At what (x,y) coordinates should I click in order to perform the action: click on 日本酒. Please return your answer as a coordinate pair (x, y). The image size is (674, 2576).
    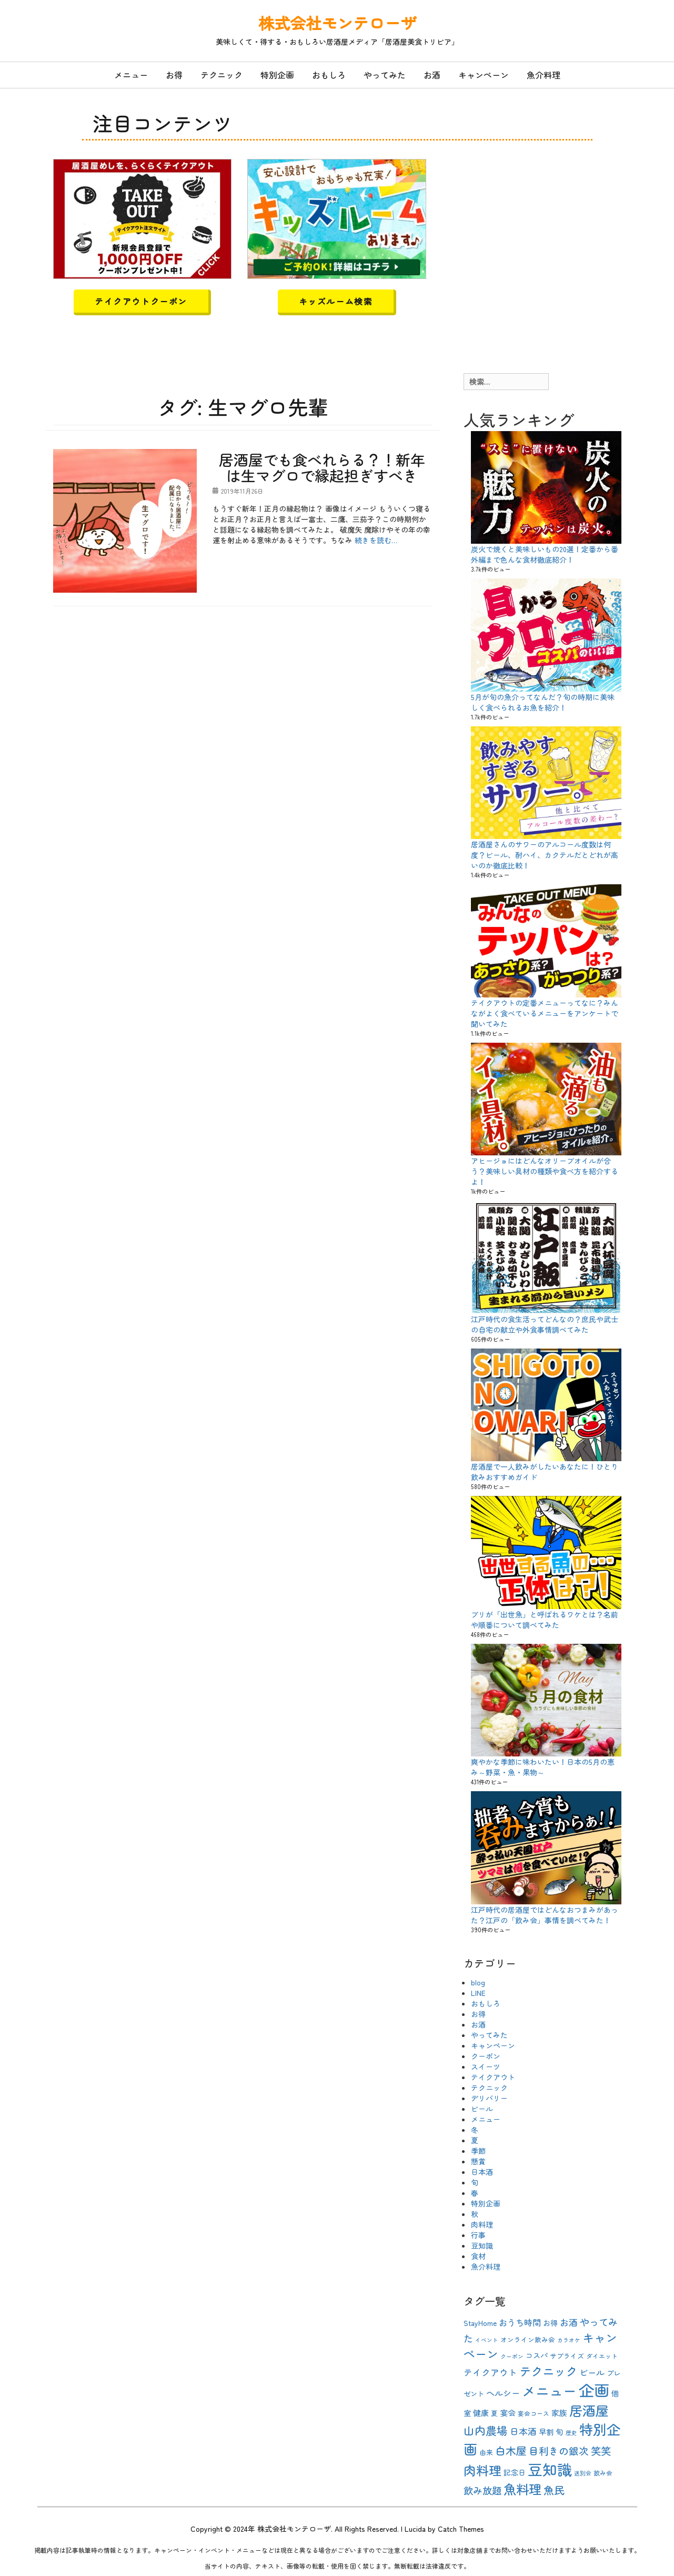
    Looking at the image, I should click on (482, 2171).